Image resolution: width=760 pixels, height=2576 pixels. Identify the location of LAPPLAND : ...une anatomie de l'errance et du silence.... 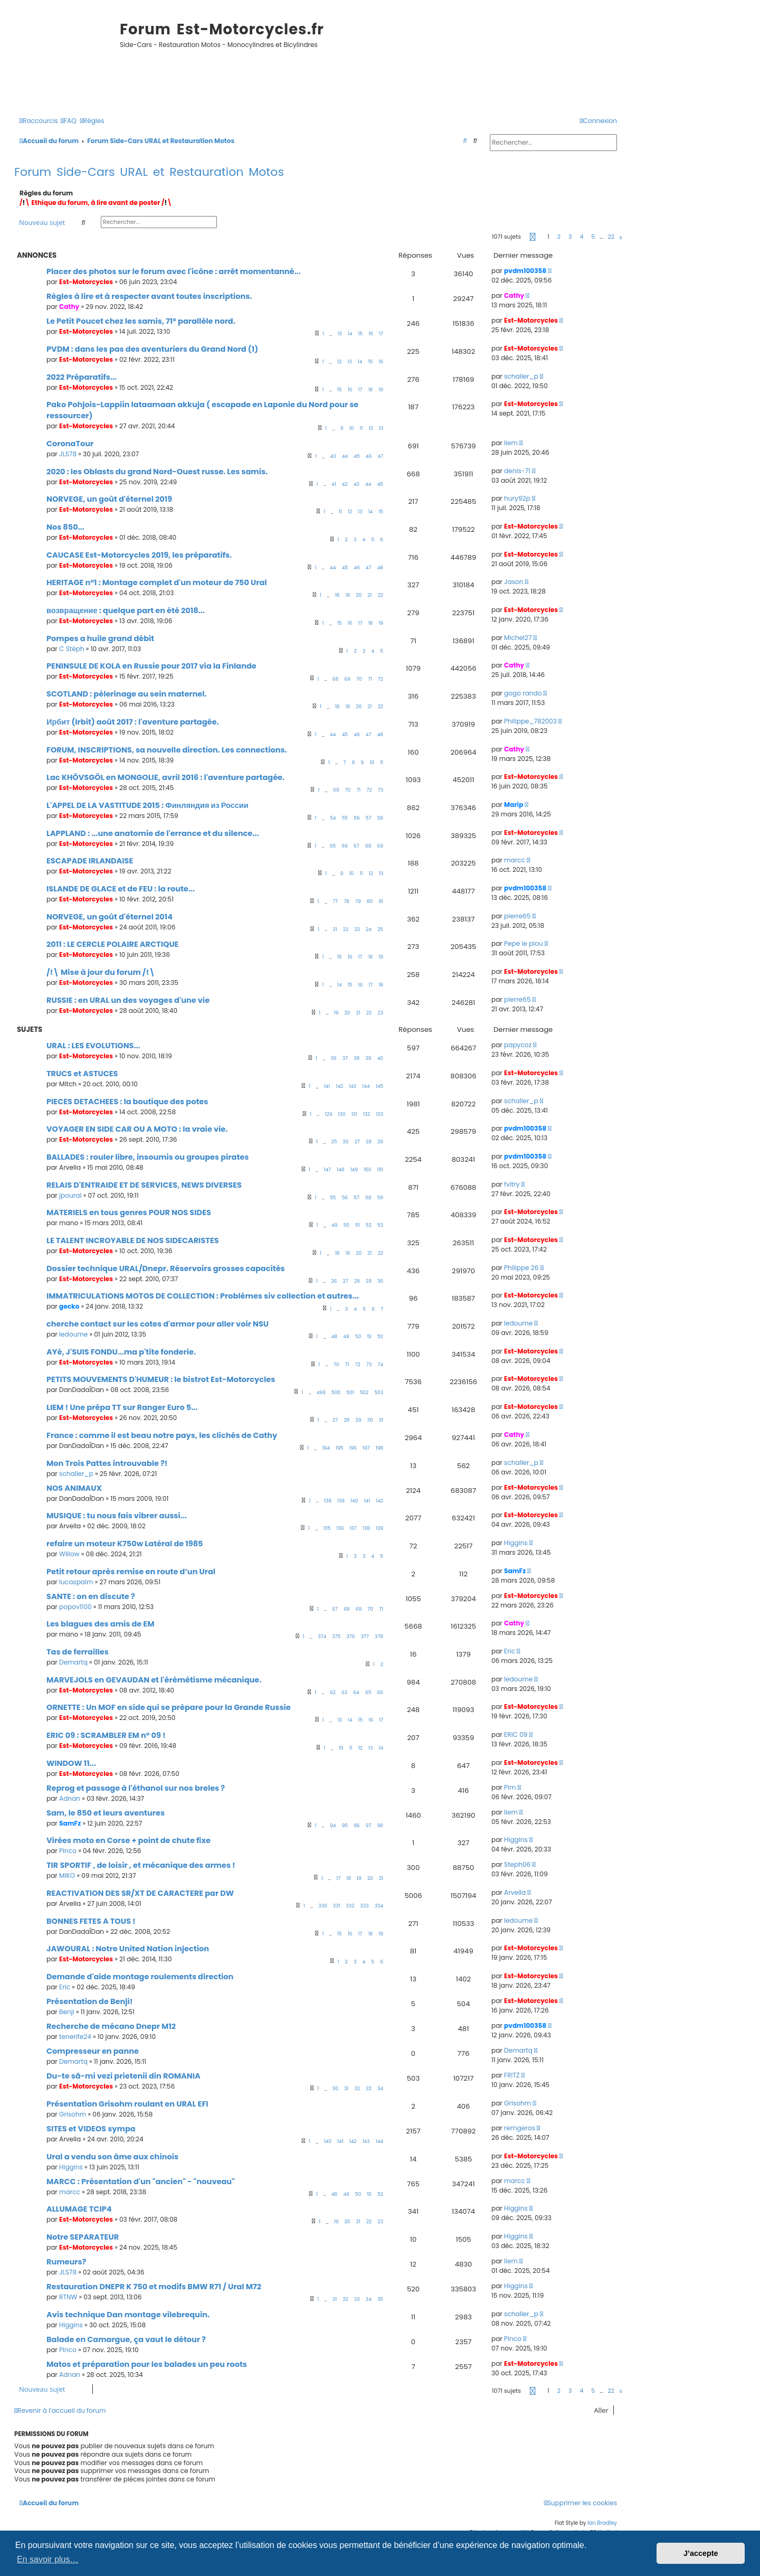
(152, 833).